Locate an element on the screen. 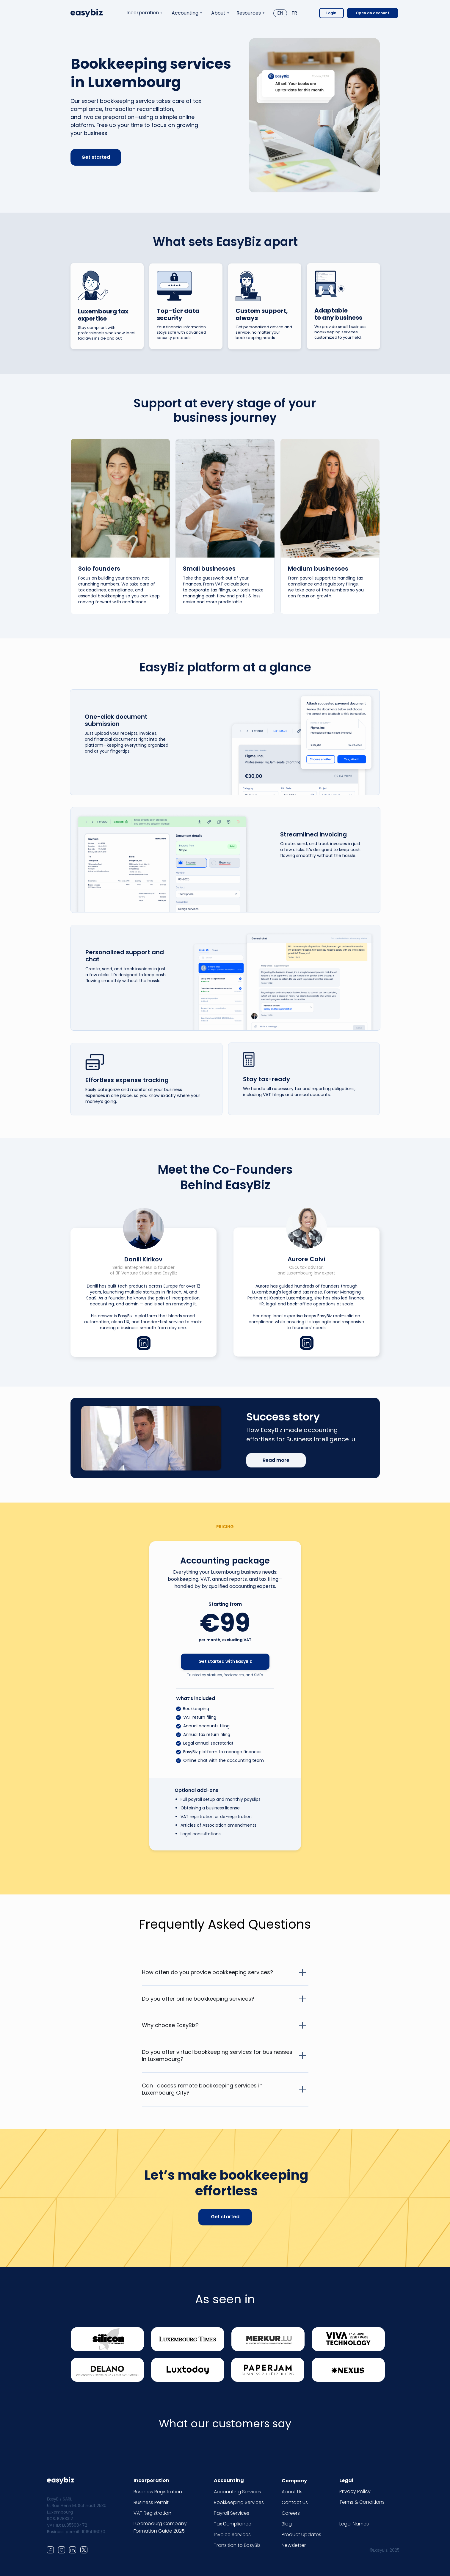 The height and width of the screenshot is (2576, 450). Blog is located at coordinates (287, 2523).